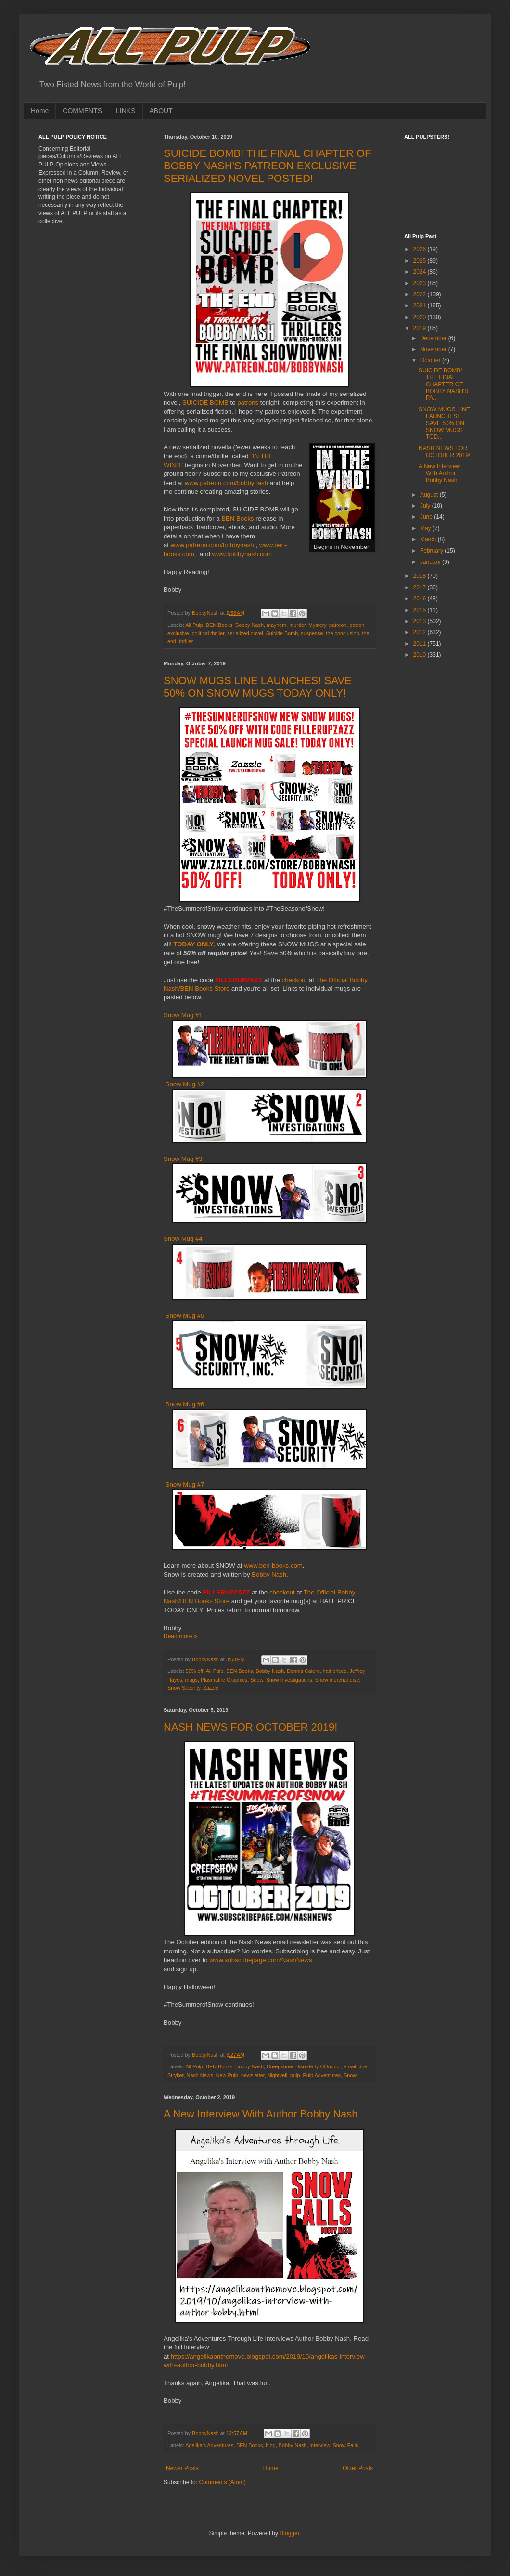  I want to click on SUICIDE BOMB! THE FINAL CHAPTER OF BOBBY NASH'S PA..., so click(443, 384).